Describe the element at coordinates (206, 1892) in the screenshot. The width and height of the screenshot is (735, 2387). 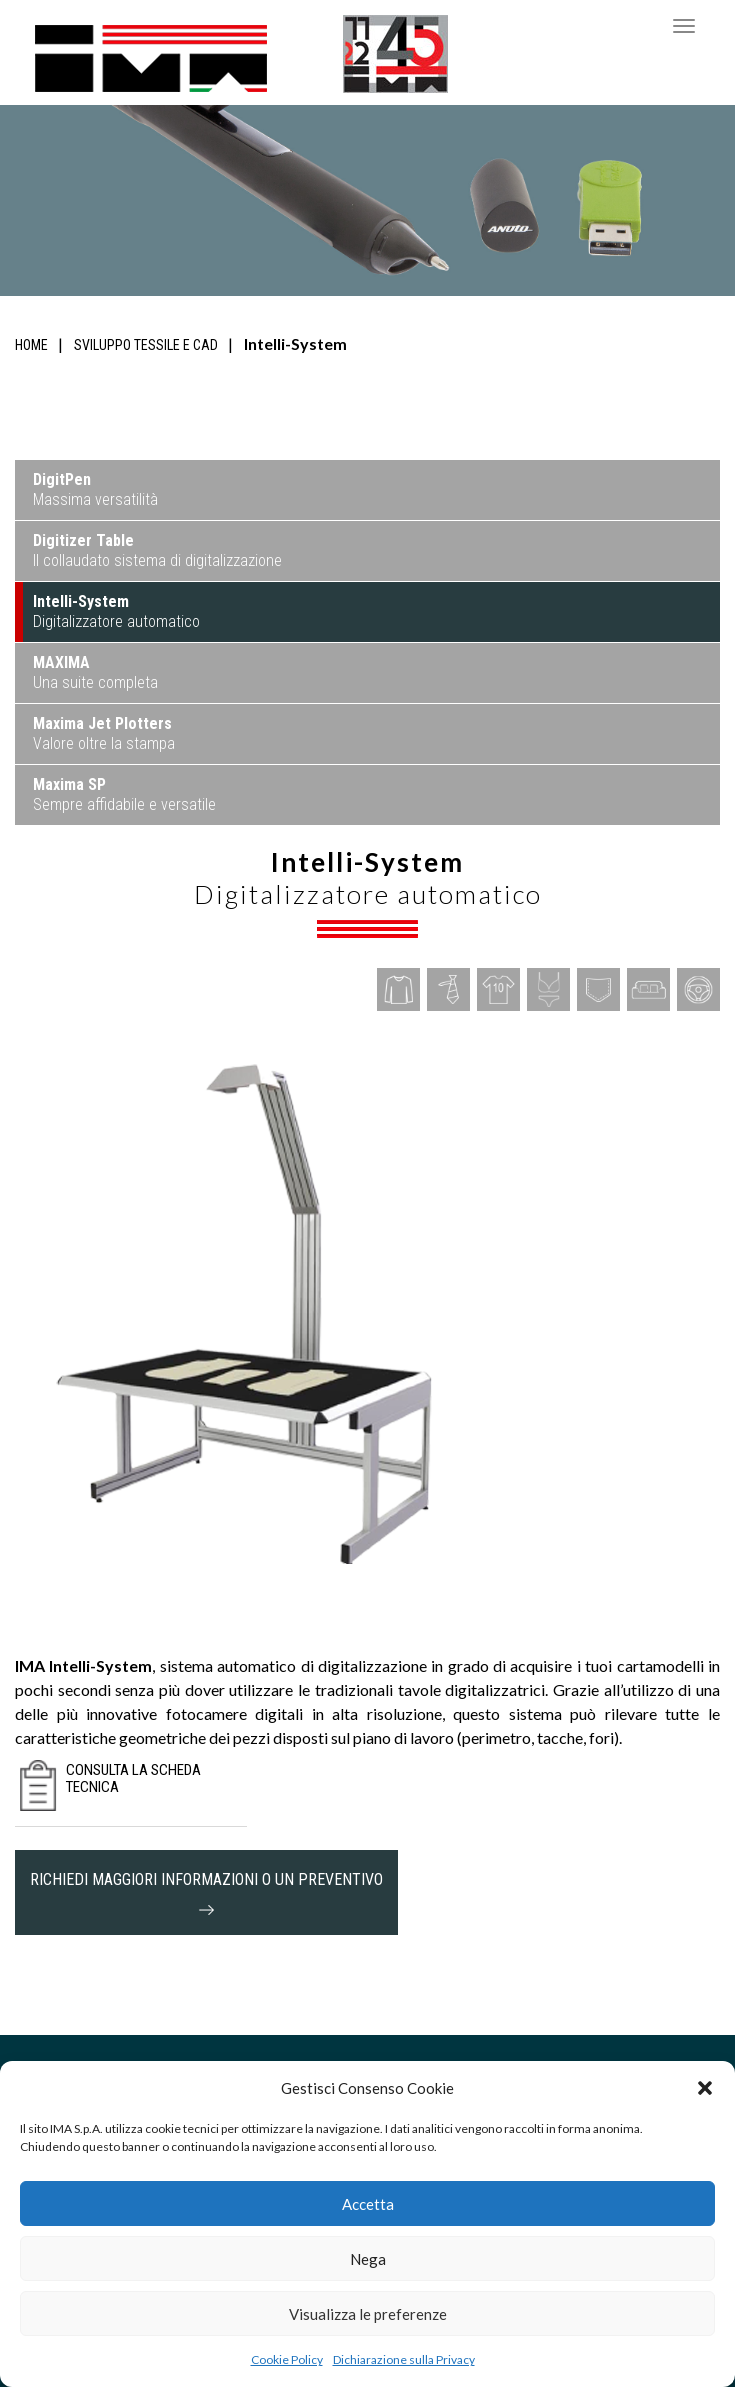
I see `richiedi maggiori informazioni o un preventivo` at that location.